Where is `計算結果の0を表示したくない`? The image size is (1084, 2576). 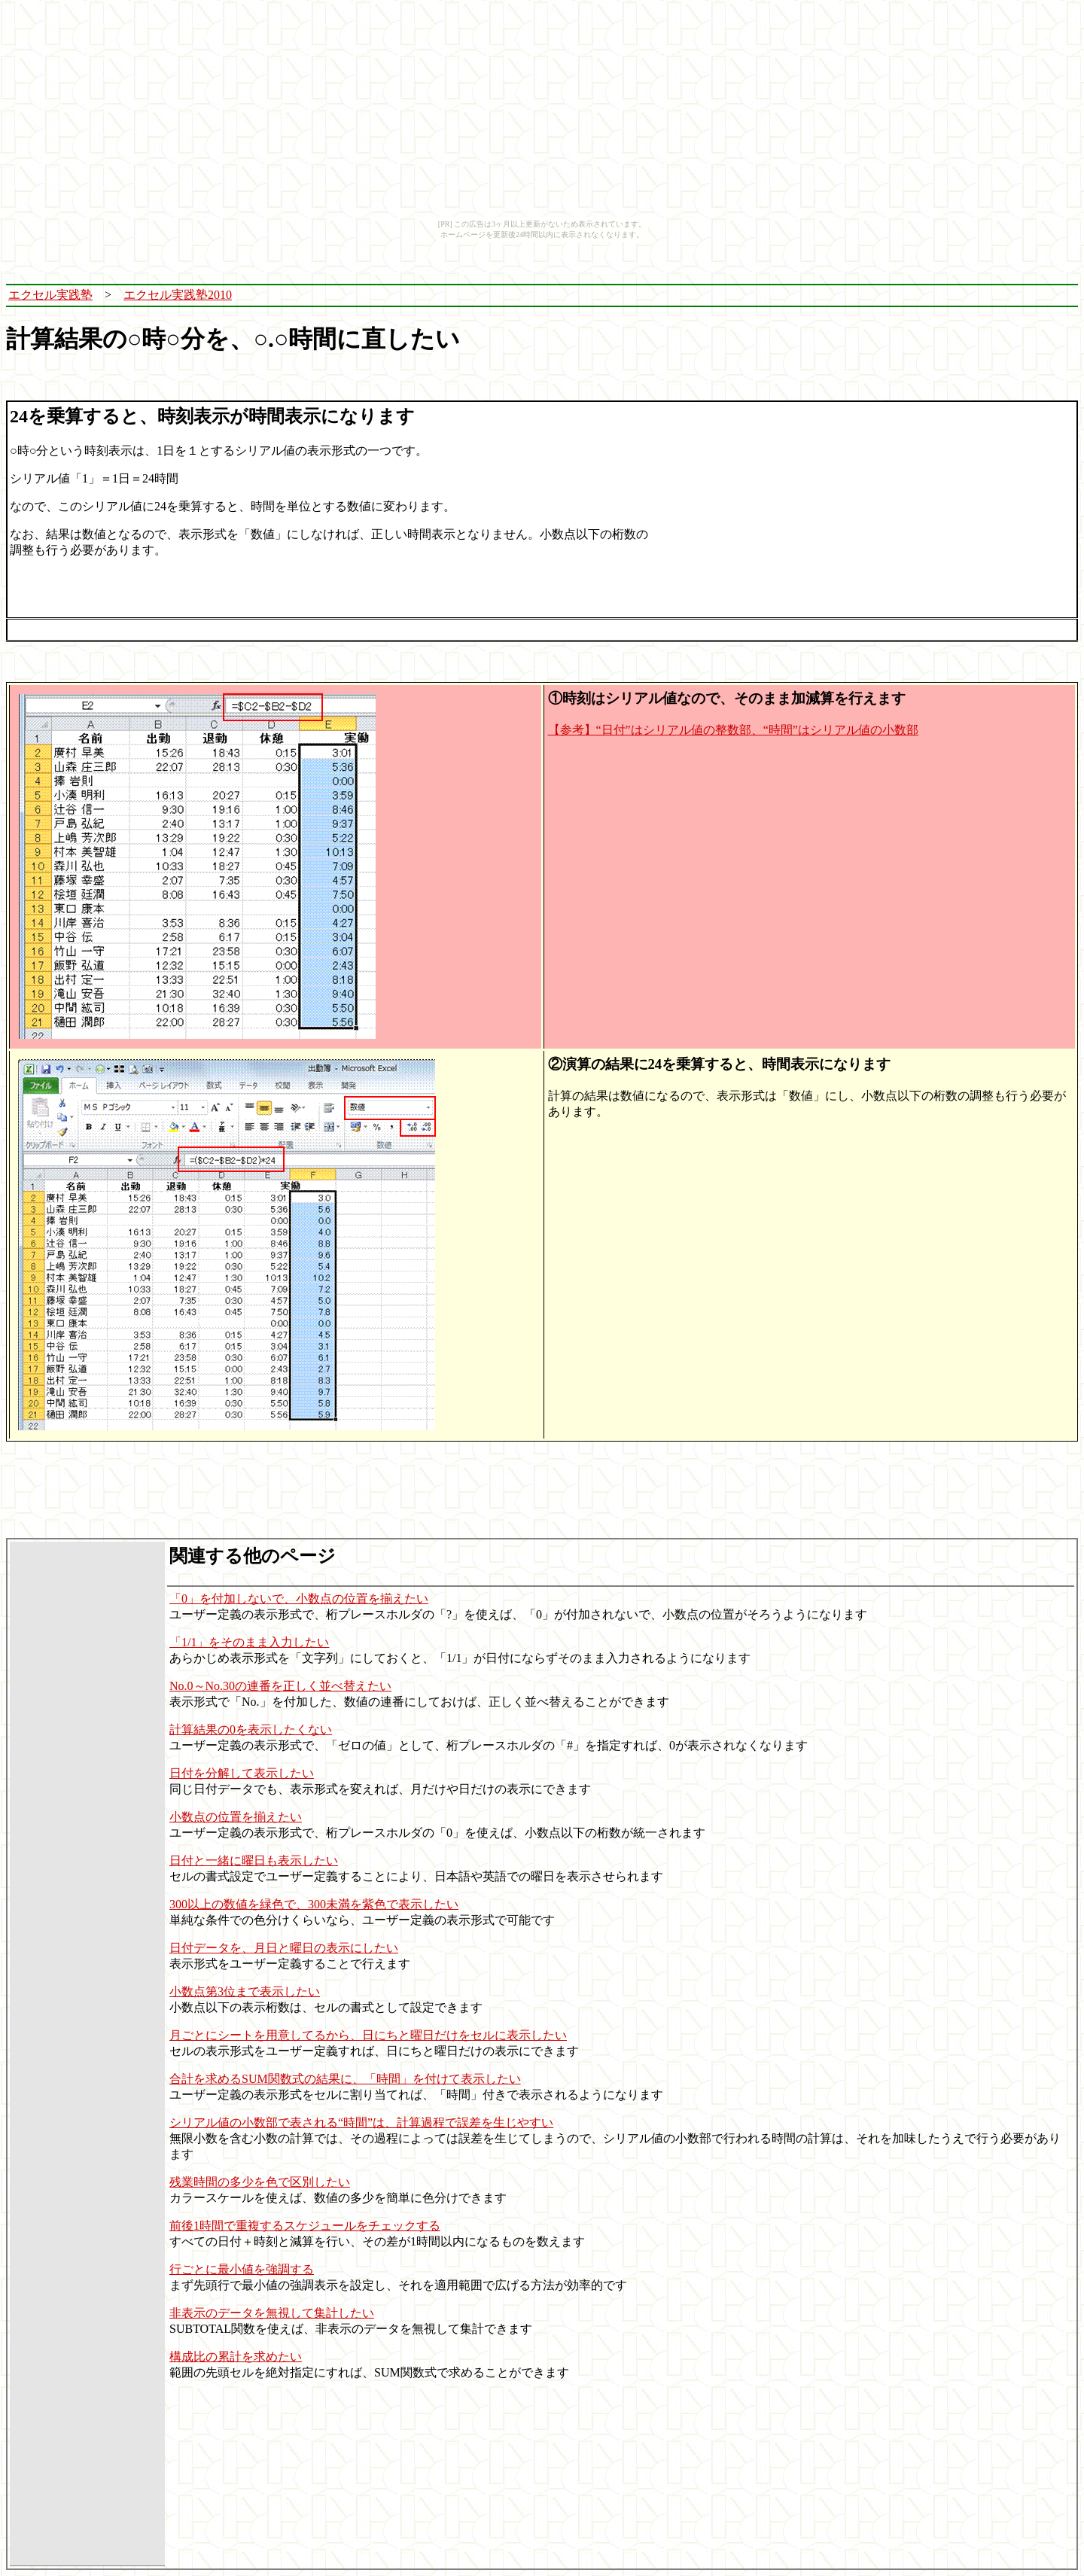
計算結果の0を表示したくない is located at coordinates (250, 1729).